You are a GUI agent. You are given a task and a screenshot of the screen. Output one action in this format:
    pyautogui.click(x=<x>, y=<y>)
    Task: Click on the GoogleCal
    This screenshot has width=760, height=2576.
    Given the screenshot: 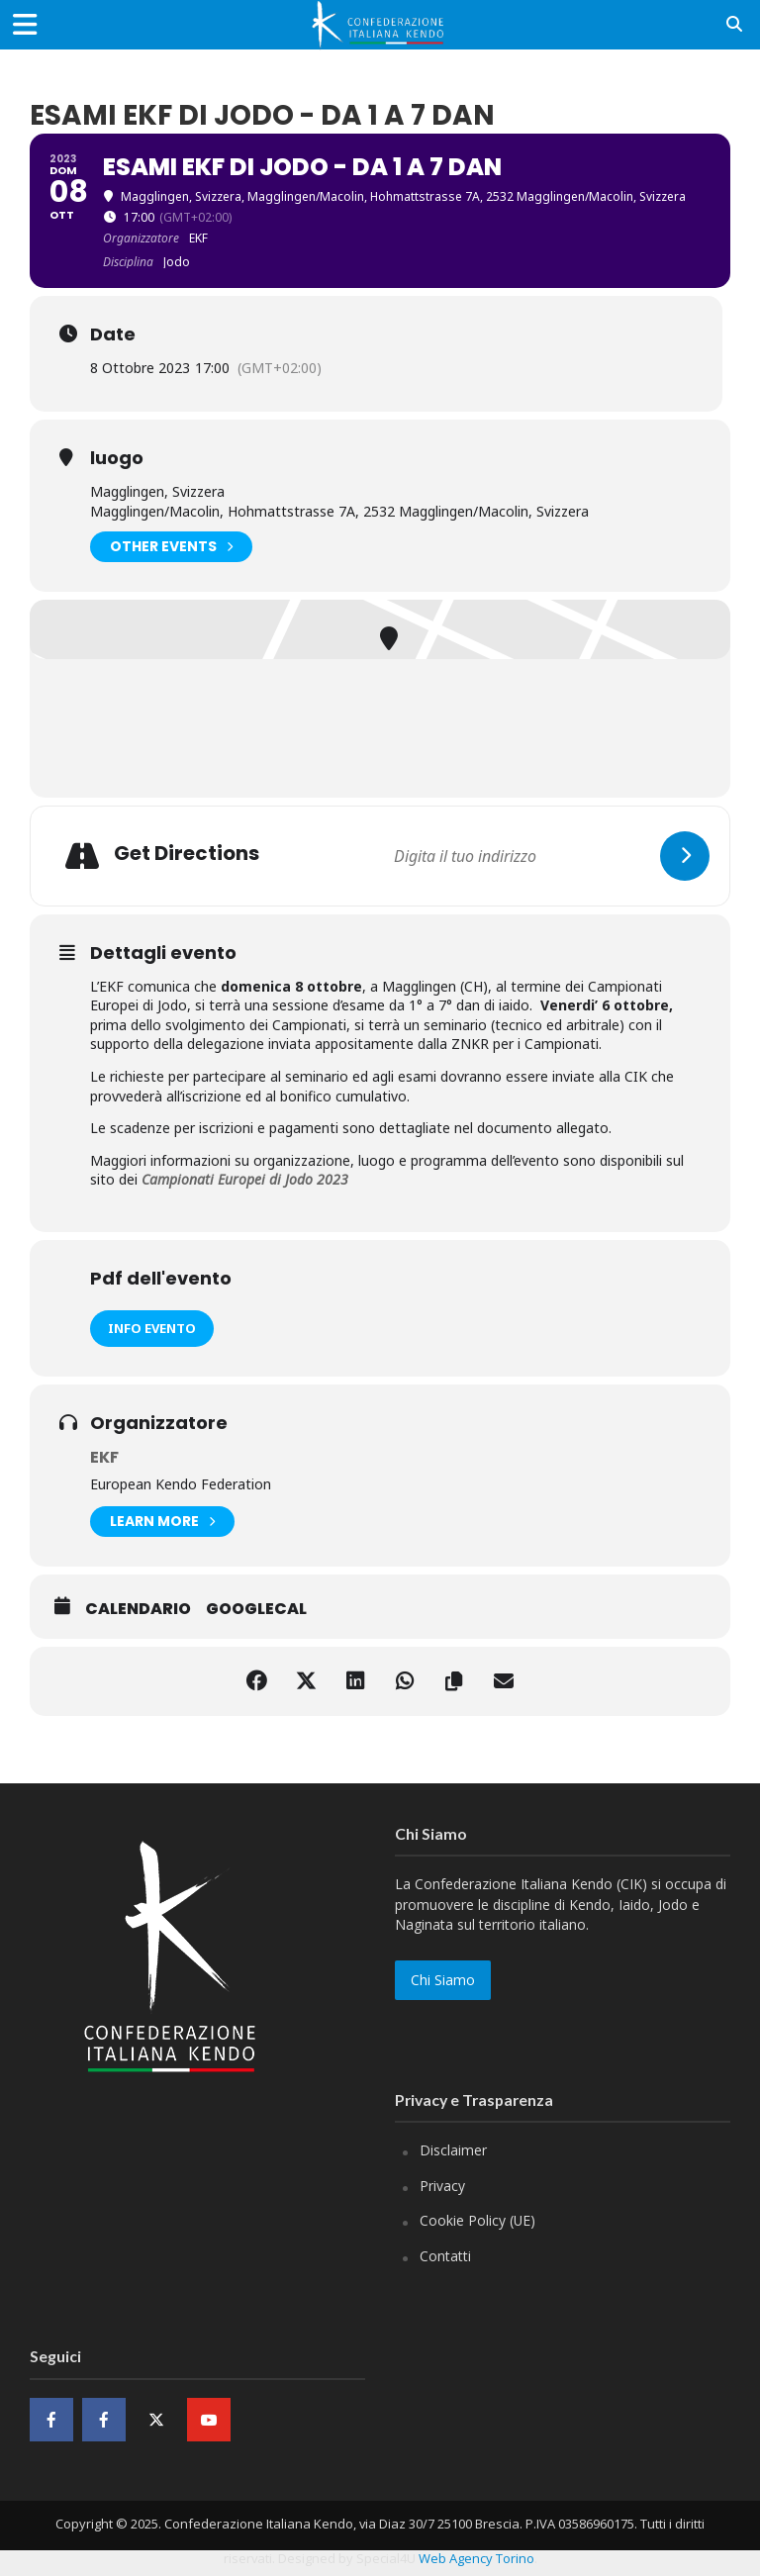 What is the action you would take?
    pyautogui.click(x=256, y=1609)
    